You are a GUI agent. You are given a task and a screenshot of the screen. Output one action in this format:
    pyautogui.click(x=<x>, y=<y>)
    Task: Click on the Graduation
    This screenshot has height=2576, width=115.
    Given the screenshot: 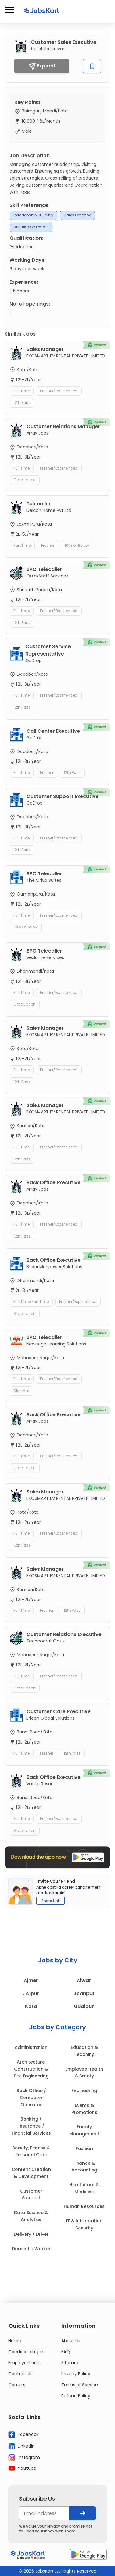 What is the action you would take?
    pyautogui.click(x=24, y=479)
    